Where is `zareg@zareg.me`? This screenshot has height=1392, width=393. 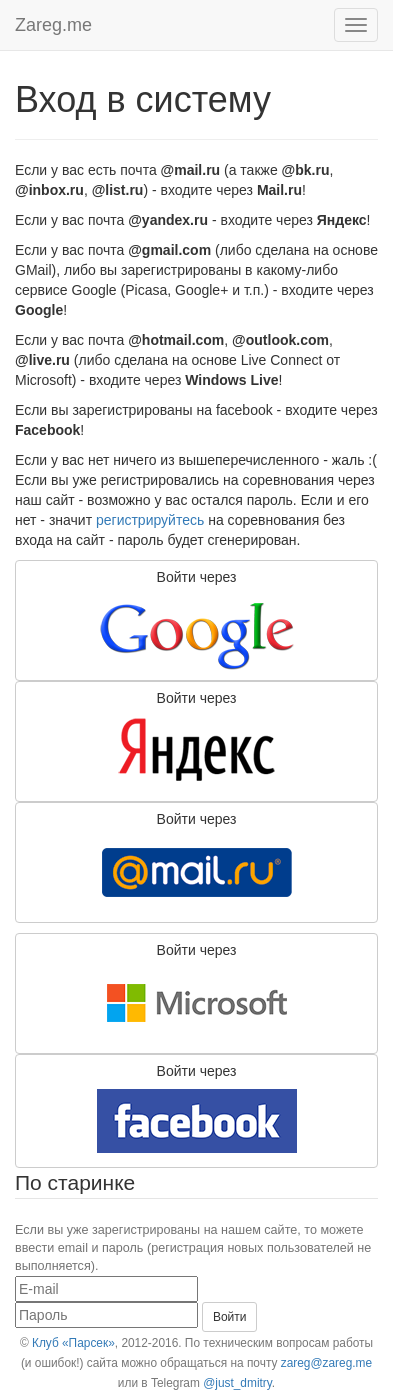
zareg@zareg.me is located at coordinates (326, 1363).